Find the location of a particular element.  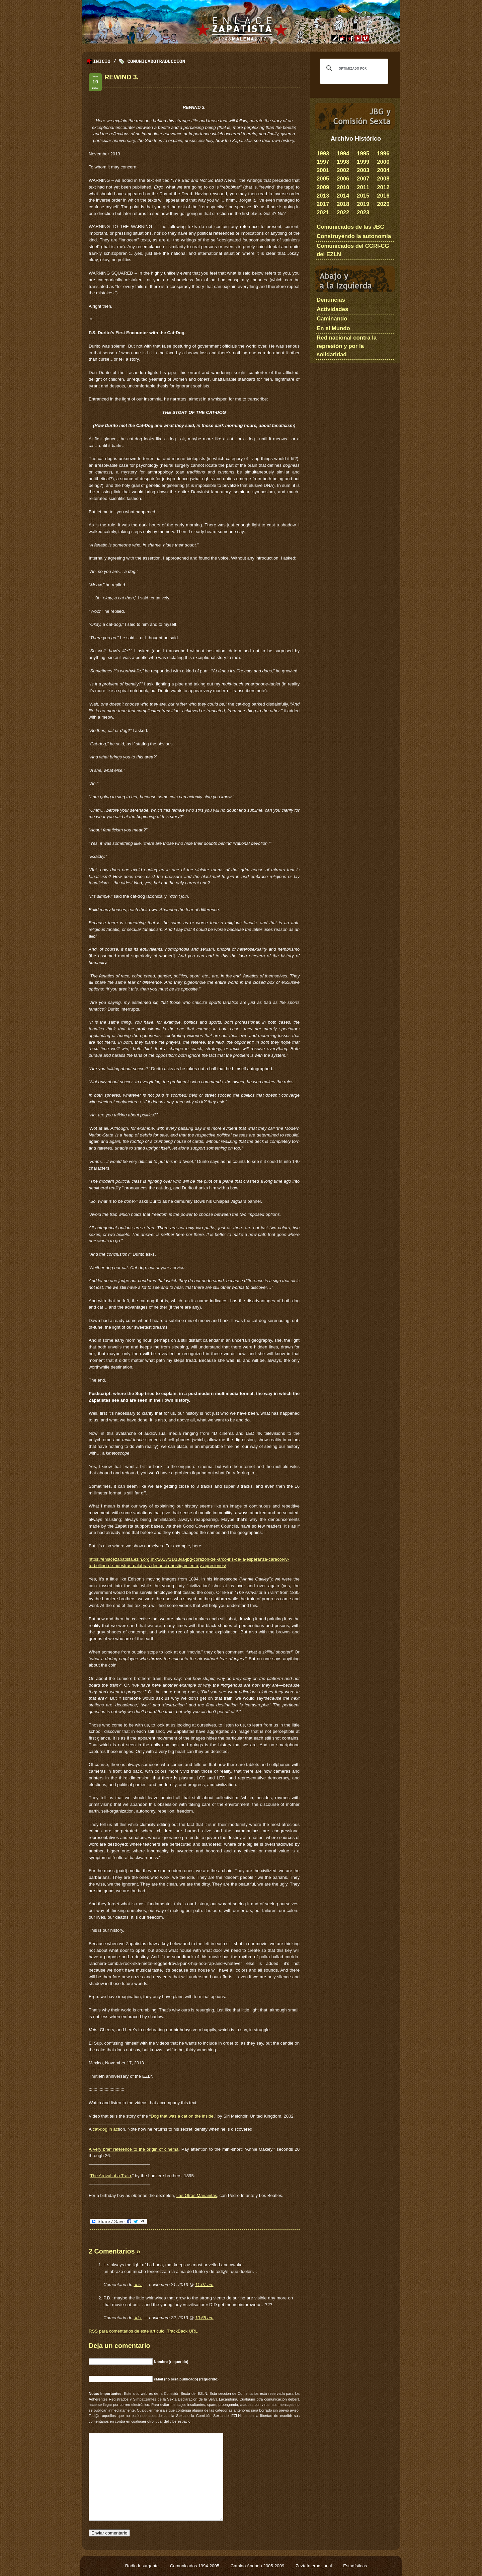

para comentarios de este artículo. is located at coordinates (127, 2331).